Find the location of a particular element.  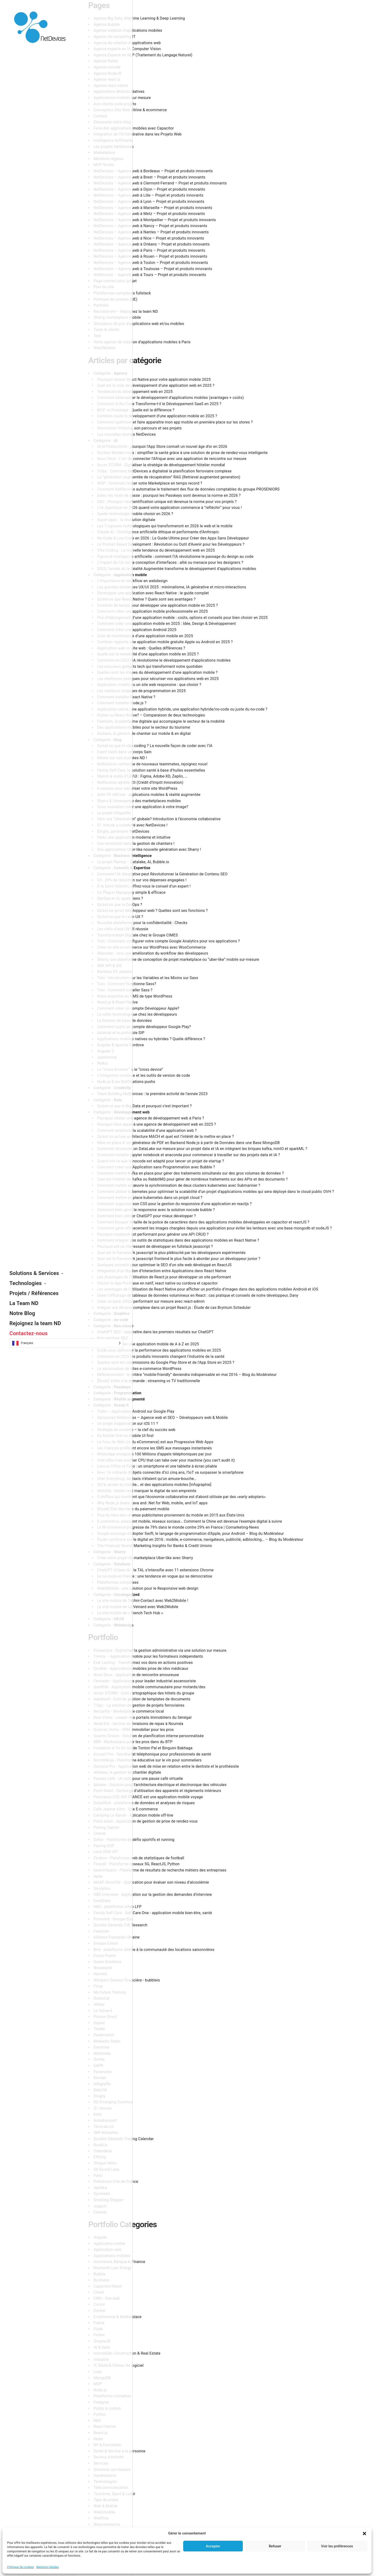

Santé & Service à la personne is located at coordinates (119, 2451).